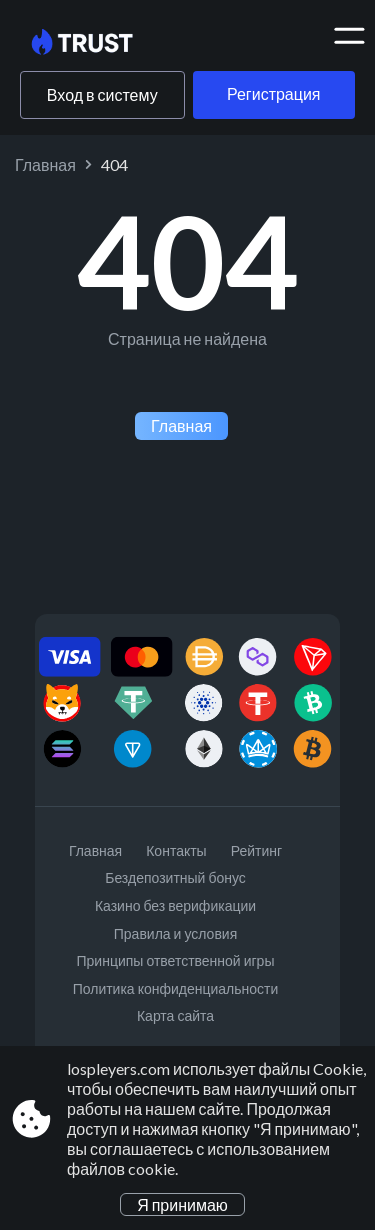 The image size is (375, 1230). Describe the element at coordinates (175, 933) in the screenshot. I see `Правила и условия` at that location.